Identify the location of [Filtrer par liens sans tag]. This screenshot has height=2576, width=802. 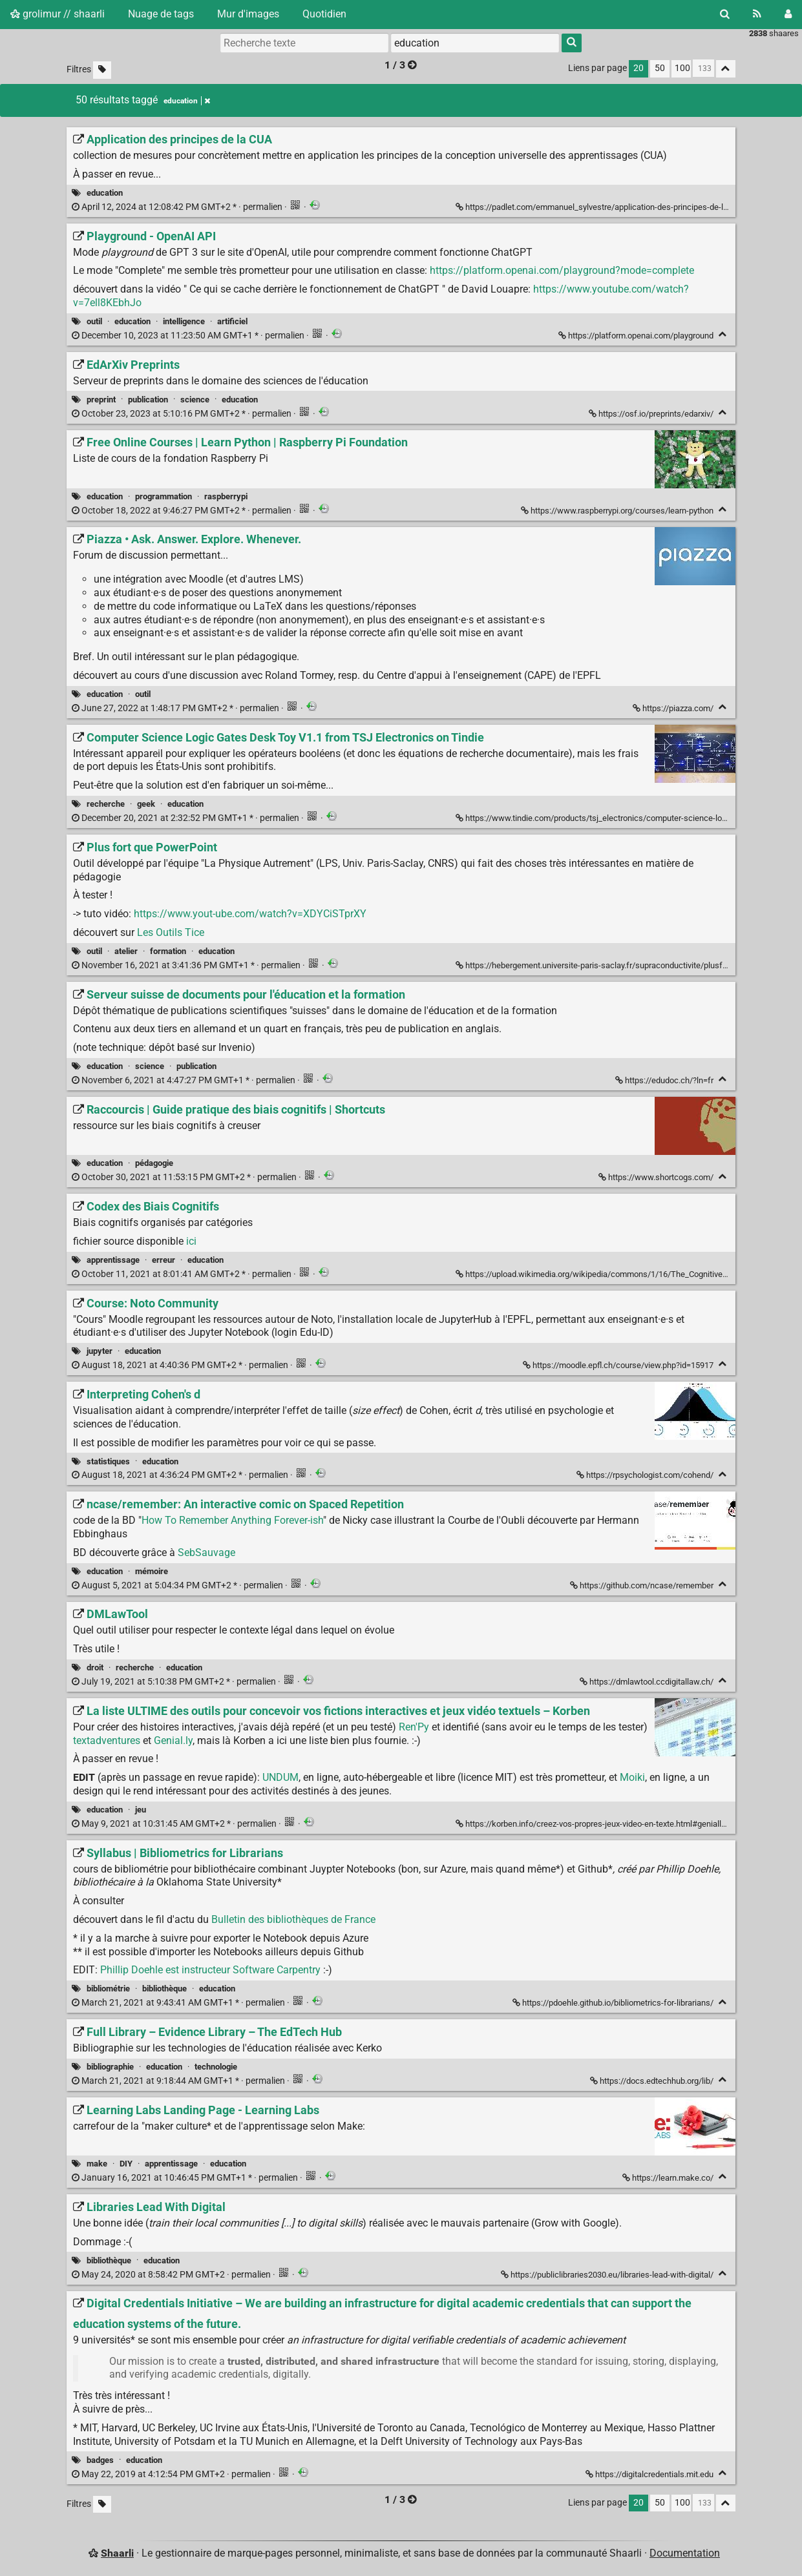
(102, 70).